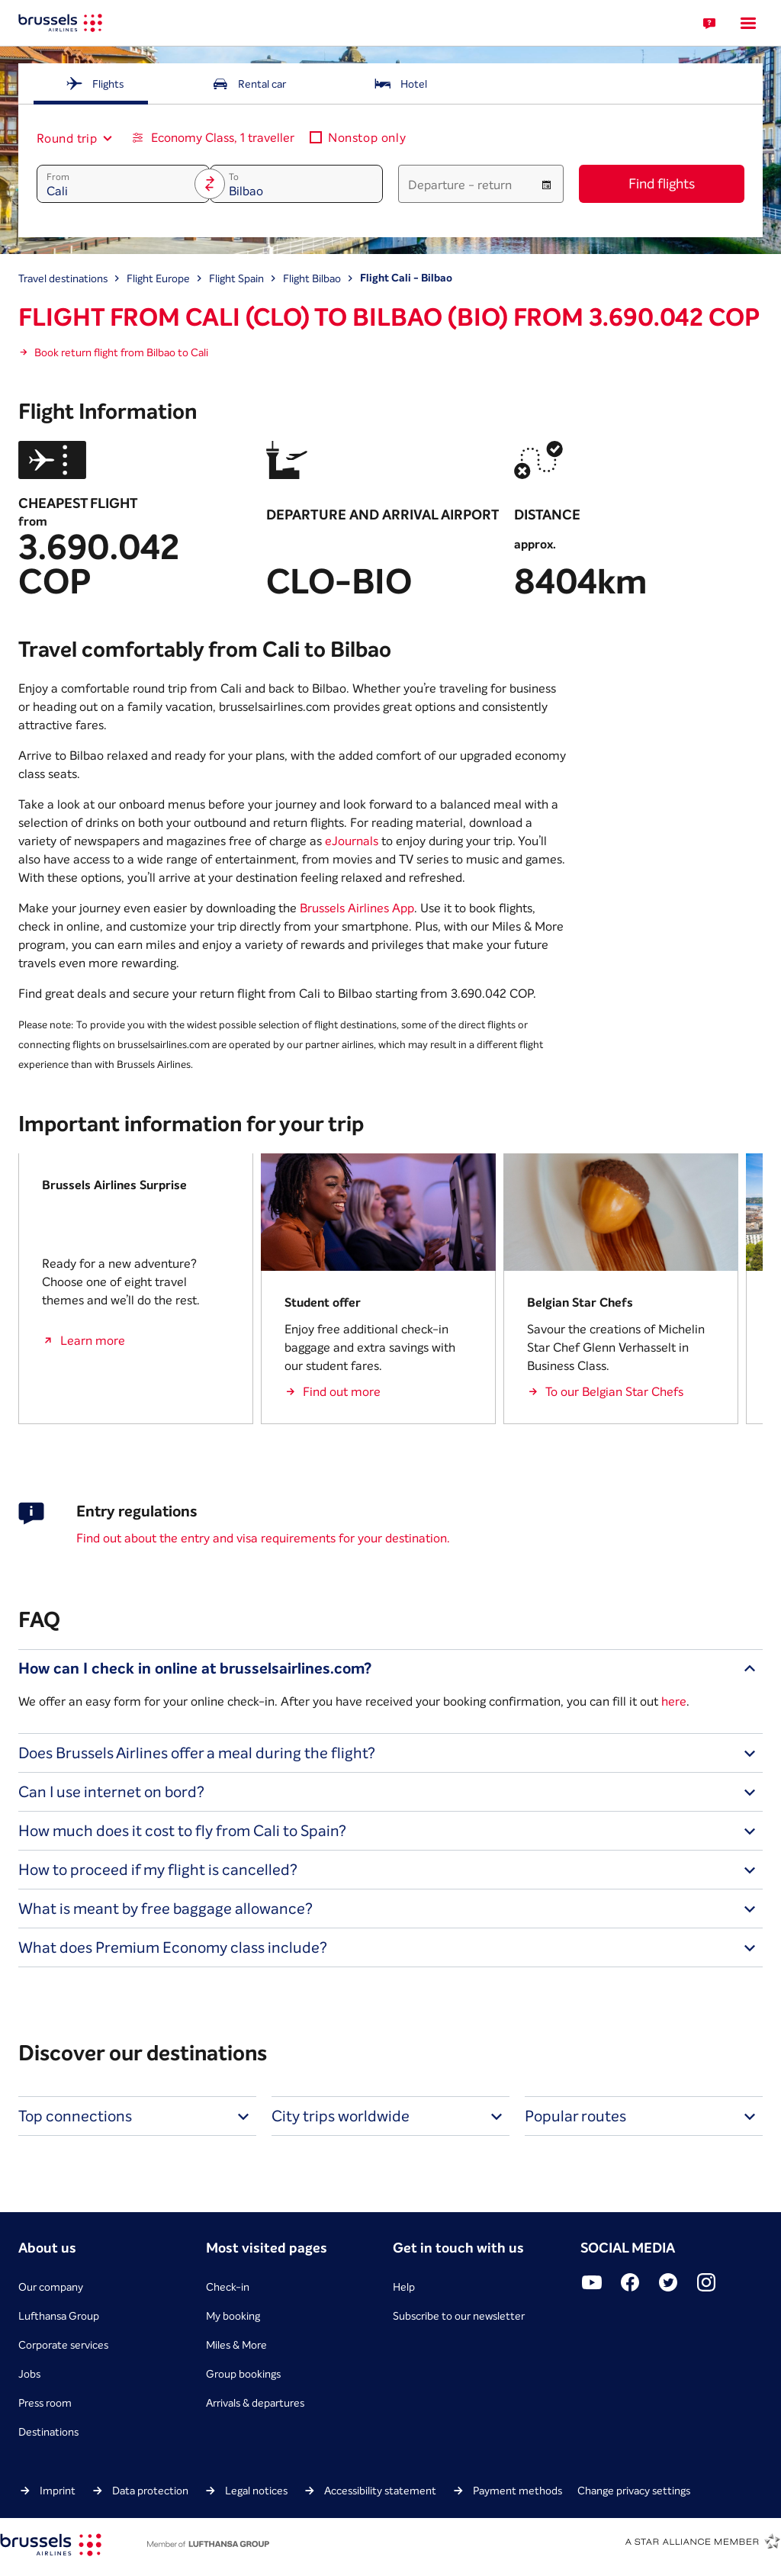 Image resolution: width=781 pixels, height=2576 pixels. What do you see at coordinates (459, 2316) in the screenshot?
I see `Subscribe to our newsletter` at bounding box center [459, 2316].